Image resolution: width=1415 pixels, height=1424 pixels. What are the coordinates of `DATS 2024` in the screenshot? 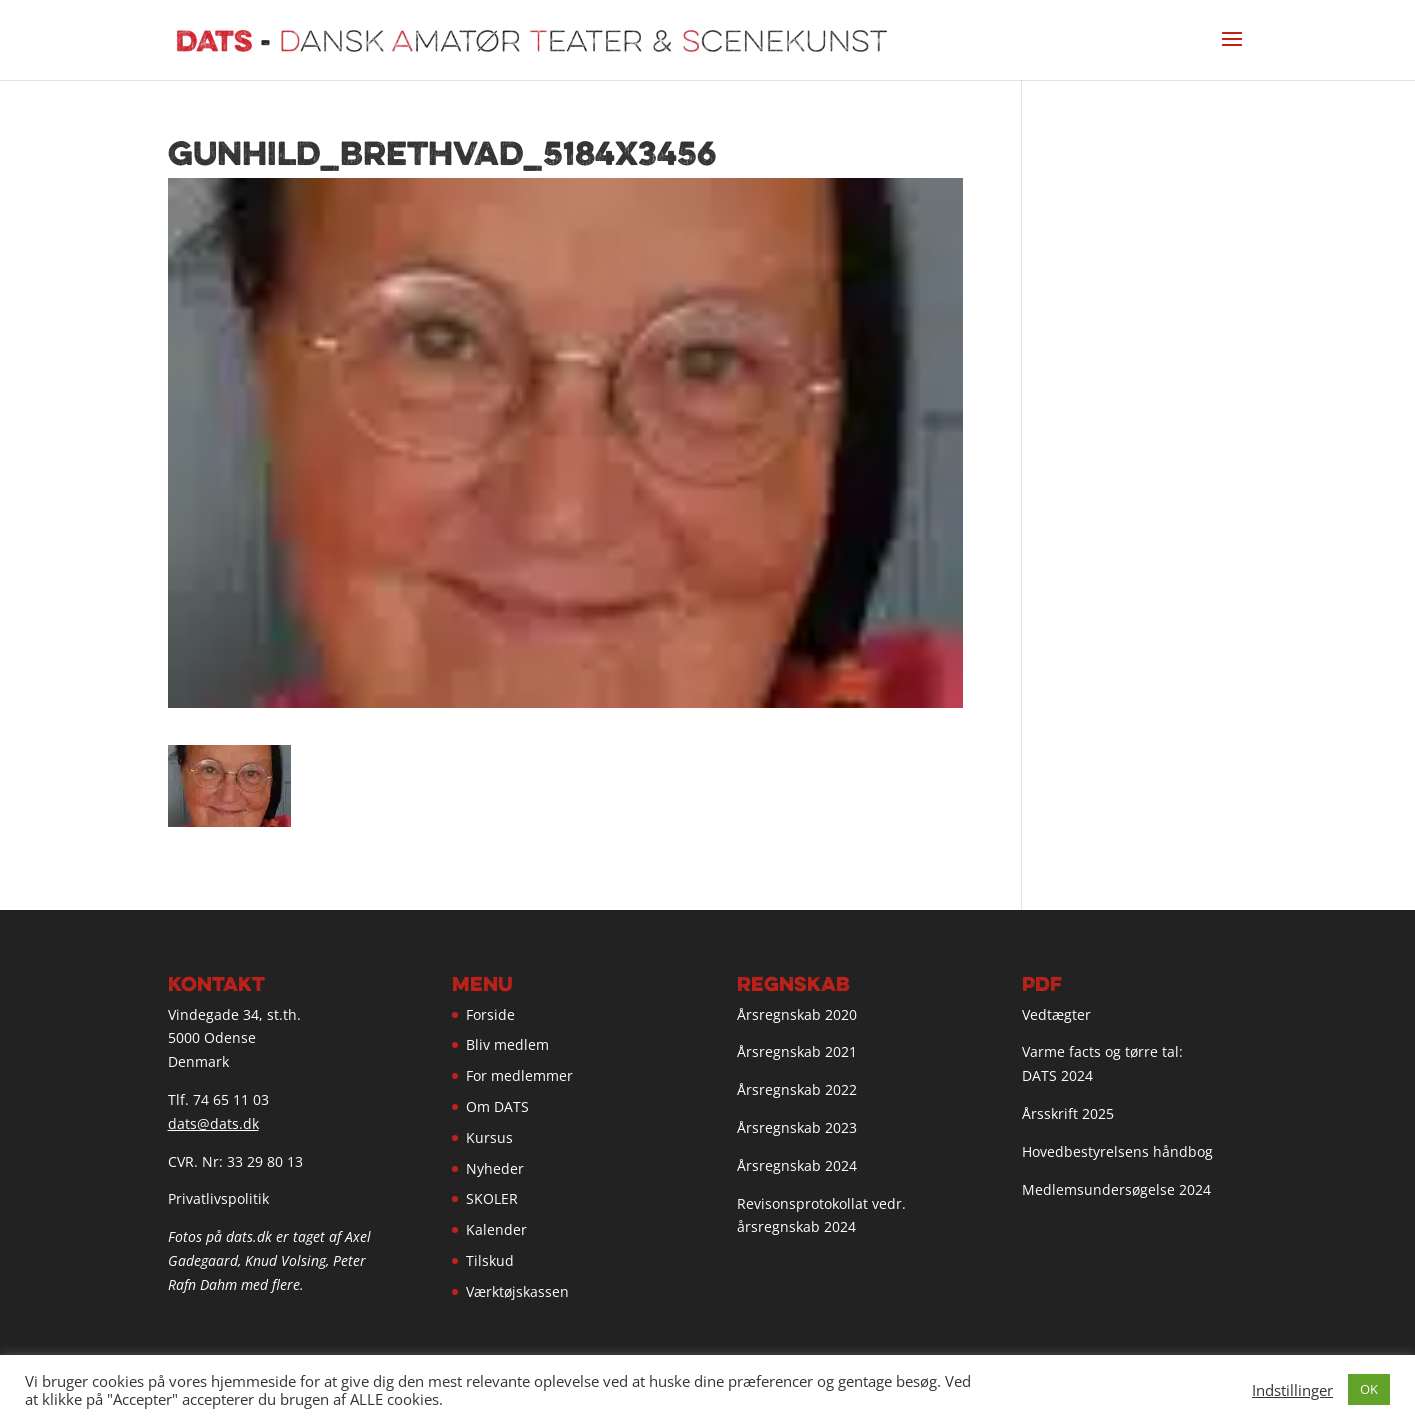 It's located at (1057, 1075).